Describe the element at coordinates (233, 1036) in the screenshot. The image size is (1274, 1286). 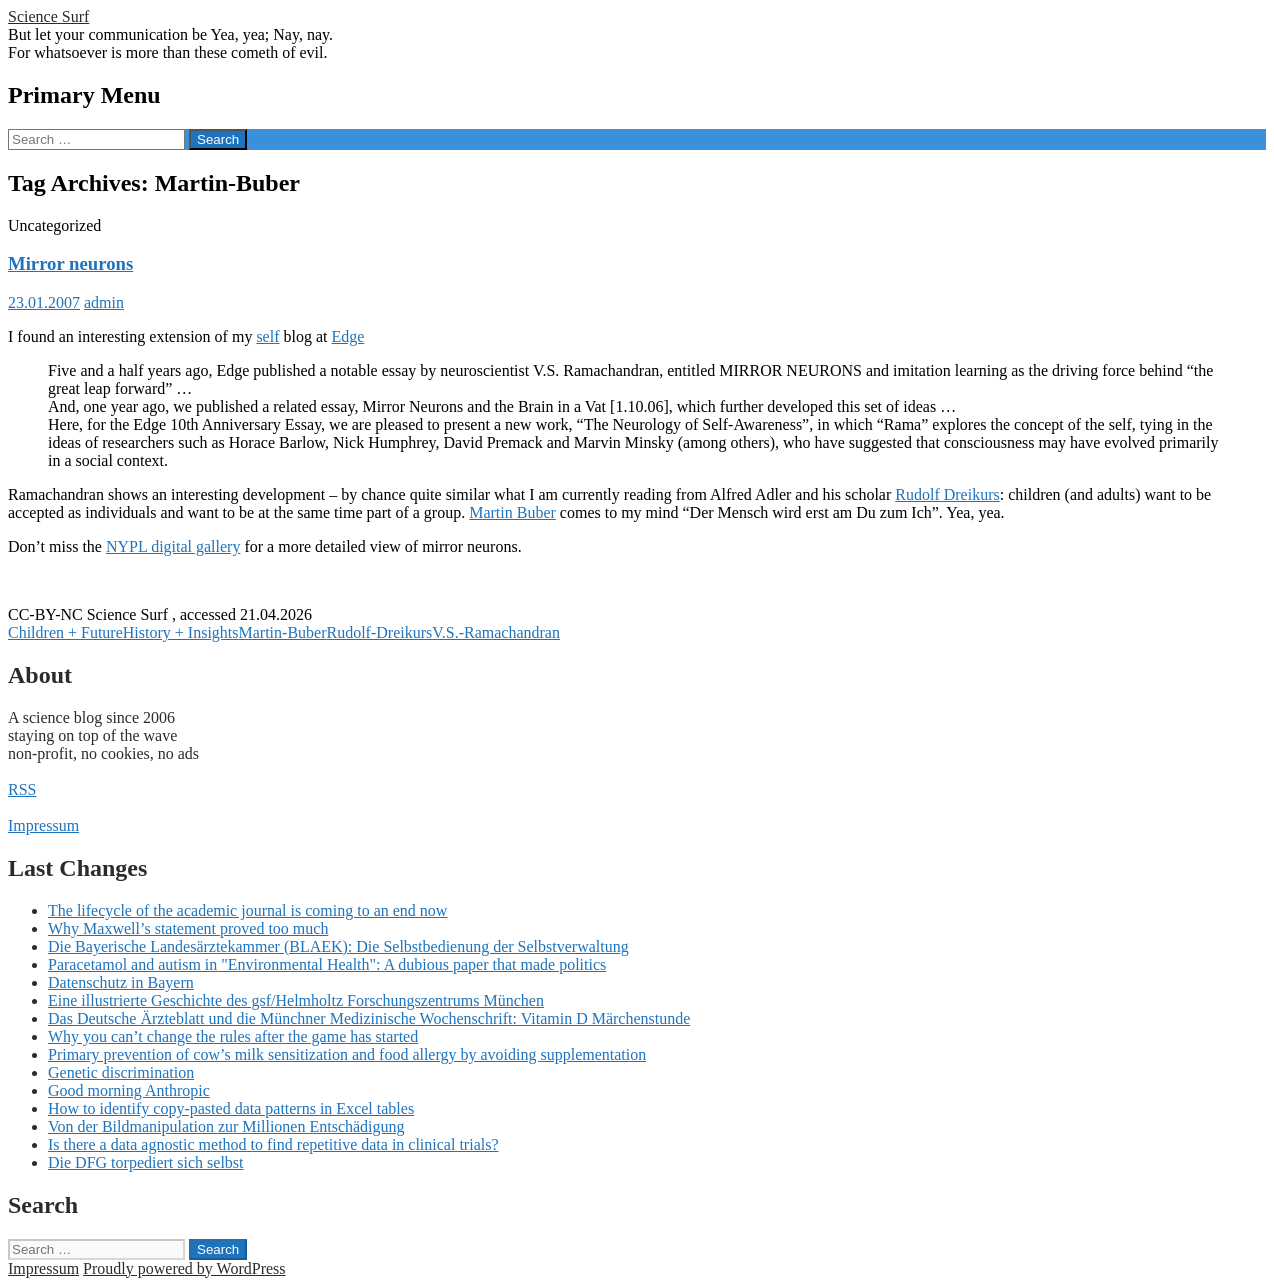
I see `Why you can’t change the rules after the game has started` at that location.